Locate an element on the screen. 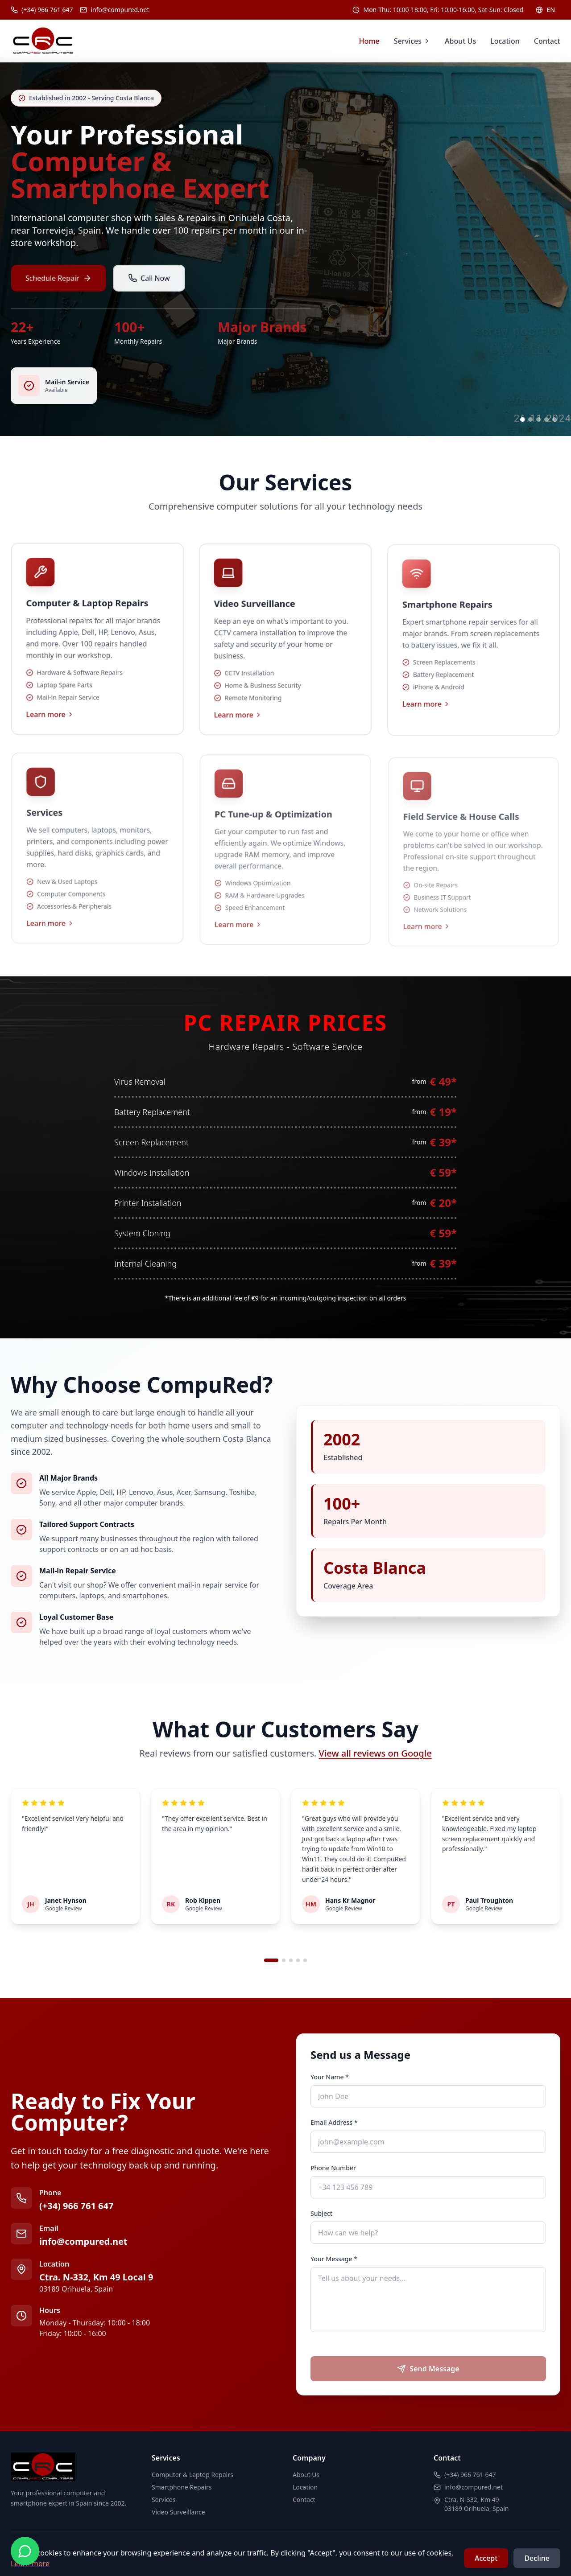 The width and height of the screenshot is (571, 2576). [Go to slide 5] is located at coordinates (554, 419).